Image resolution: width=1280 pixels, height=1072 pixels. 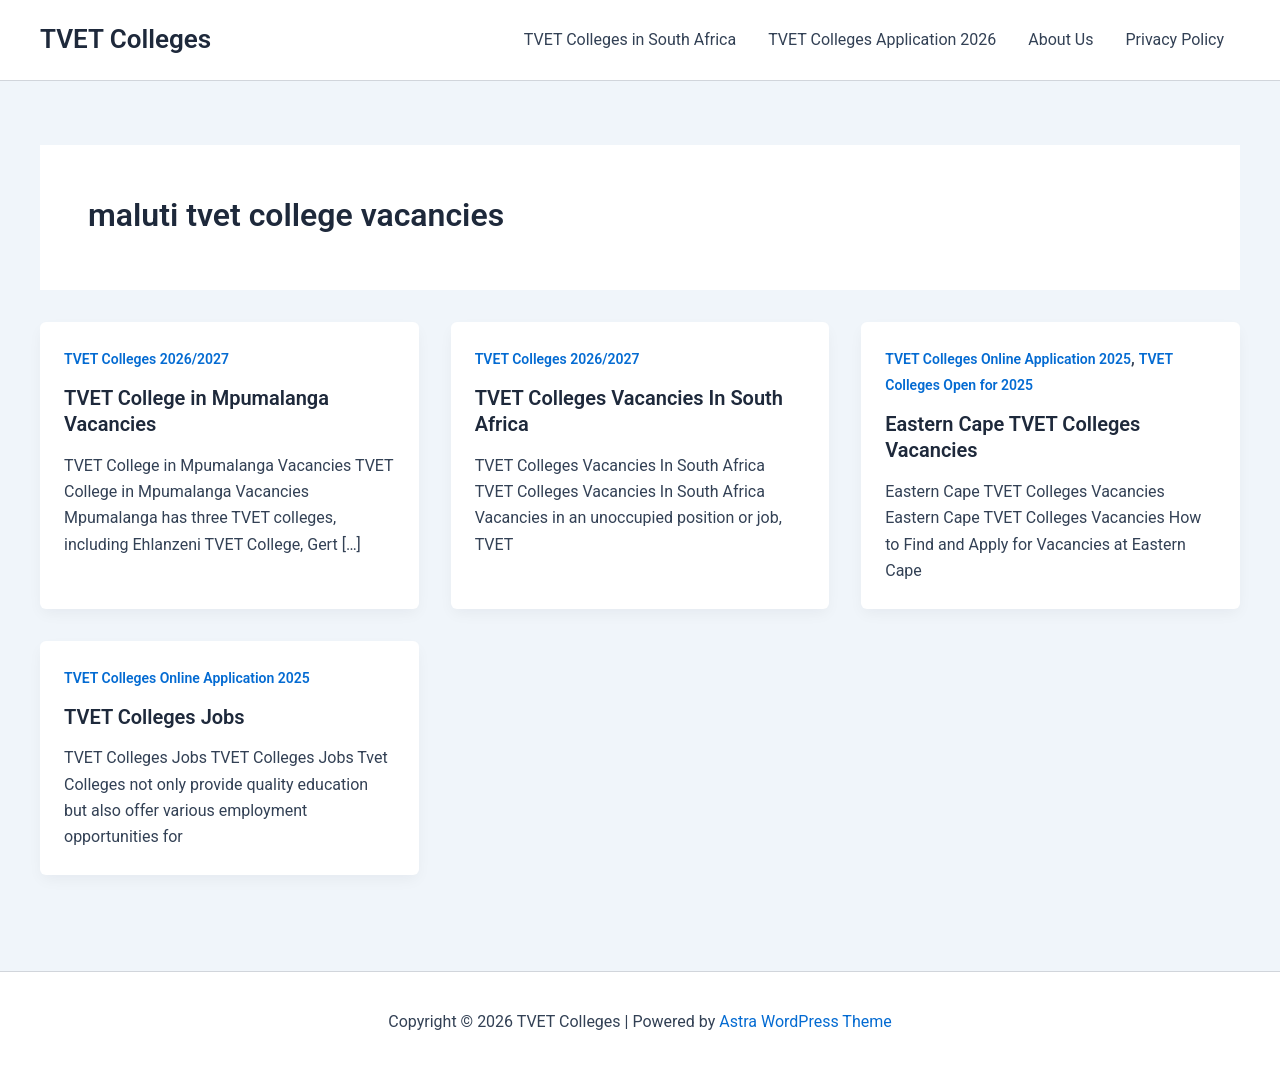 What do you see at coordinates (805, 1021) in the screenshot?
I see `Astra WordPress Theme` at bounding box center [805, 1021].